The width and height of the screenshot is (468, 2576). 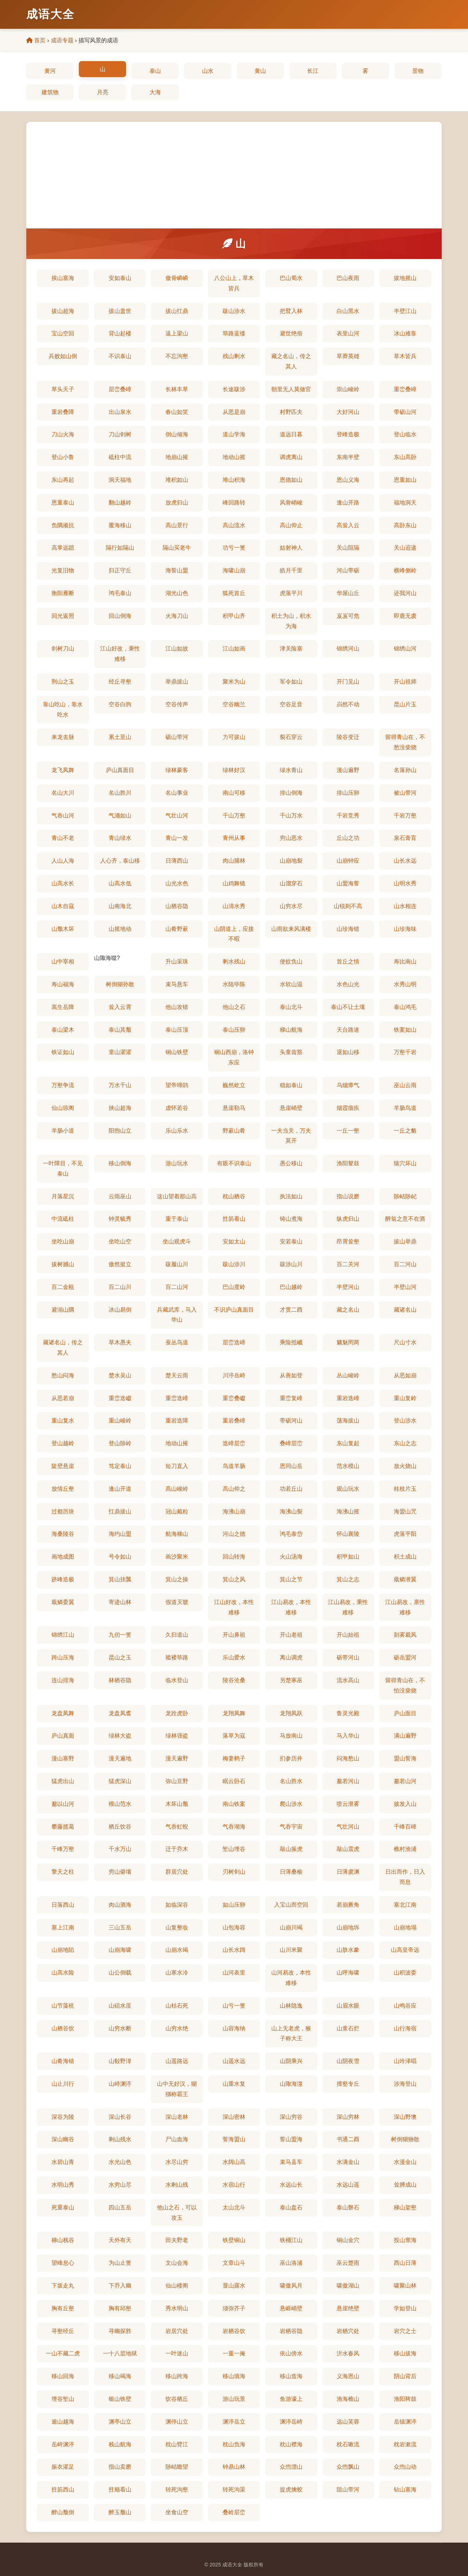 What do you see at coordinates (62, 1511) in the screenshot?
I see `过都历块` at bounding box center [62, 1511].